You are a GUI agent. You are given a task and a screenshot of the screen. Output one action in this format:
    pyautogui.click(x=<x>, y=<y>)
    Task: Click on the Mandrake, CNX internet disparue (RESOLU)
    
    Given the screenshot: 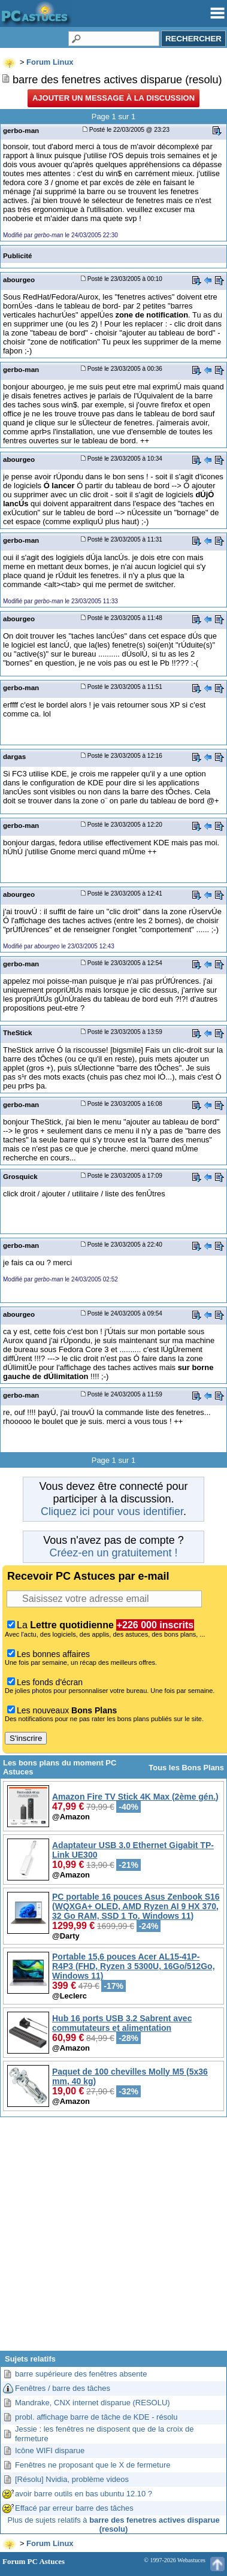 What is the action you would take?
    pyautogui.click(x=92, y=2402)
    